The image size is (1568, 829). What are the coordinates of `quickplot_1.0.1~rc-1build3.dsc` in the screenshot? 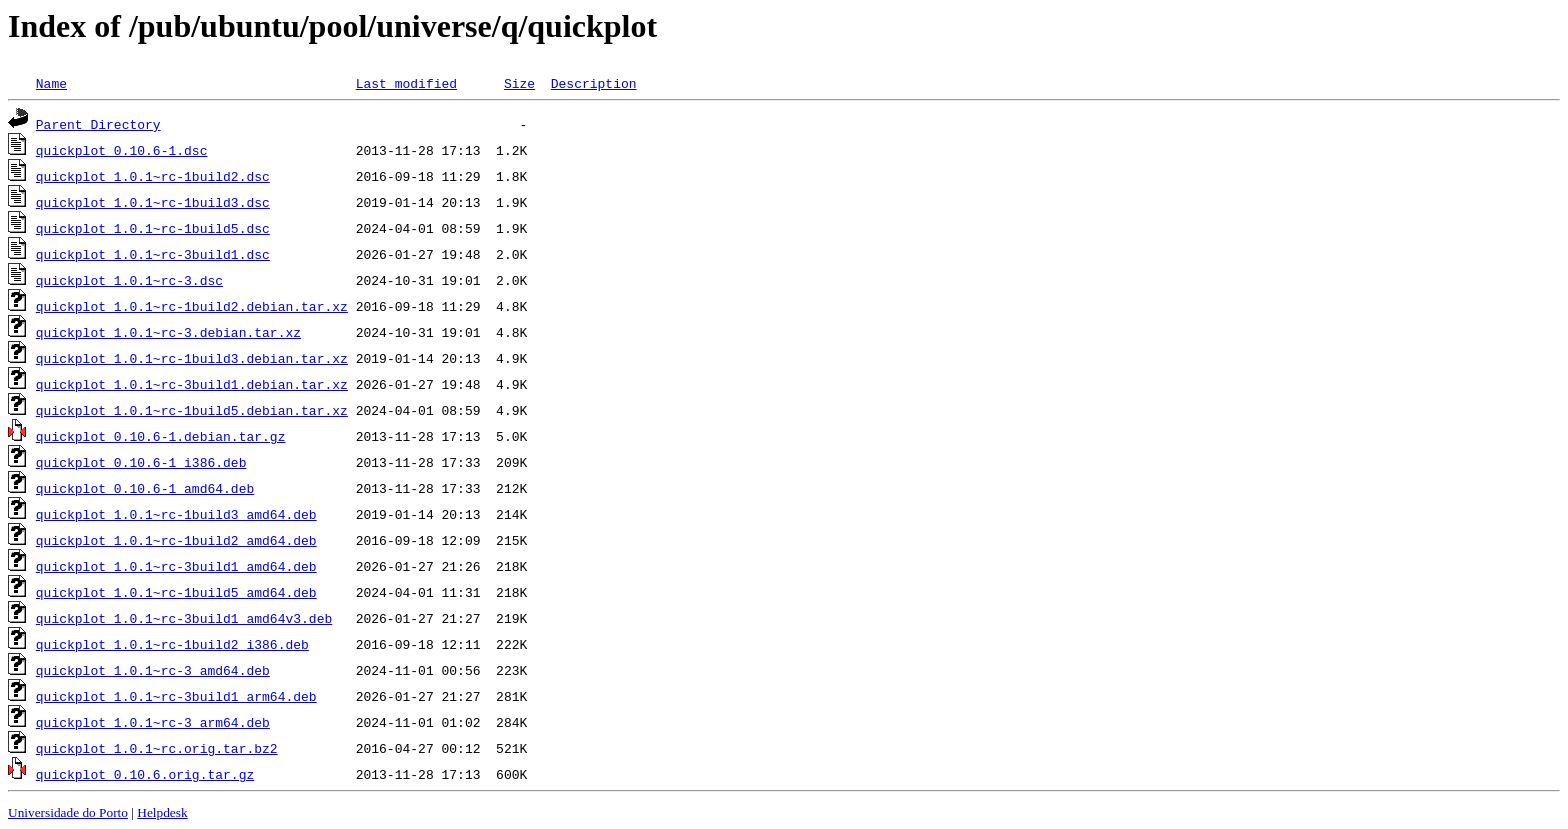 It's located at (153, 202).